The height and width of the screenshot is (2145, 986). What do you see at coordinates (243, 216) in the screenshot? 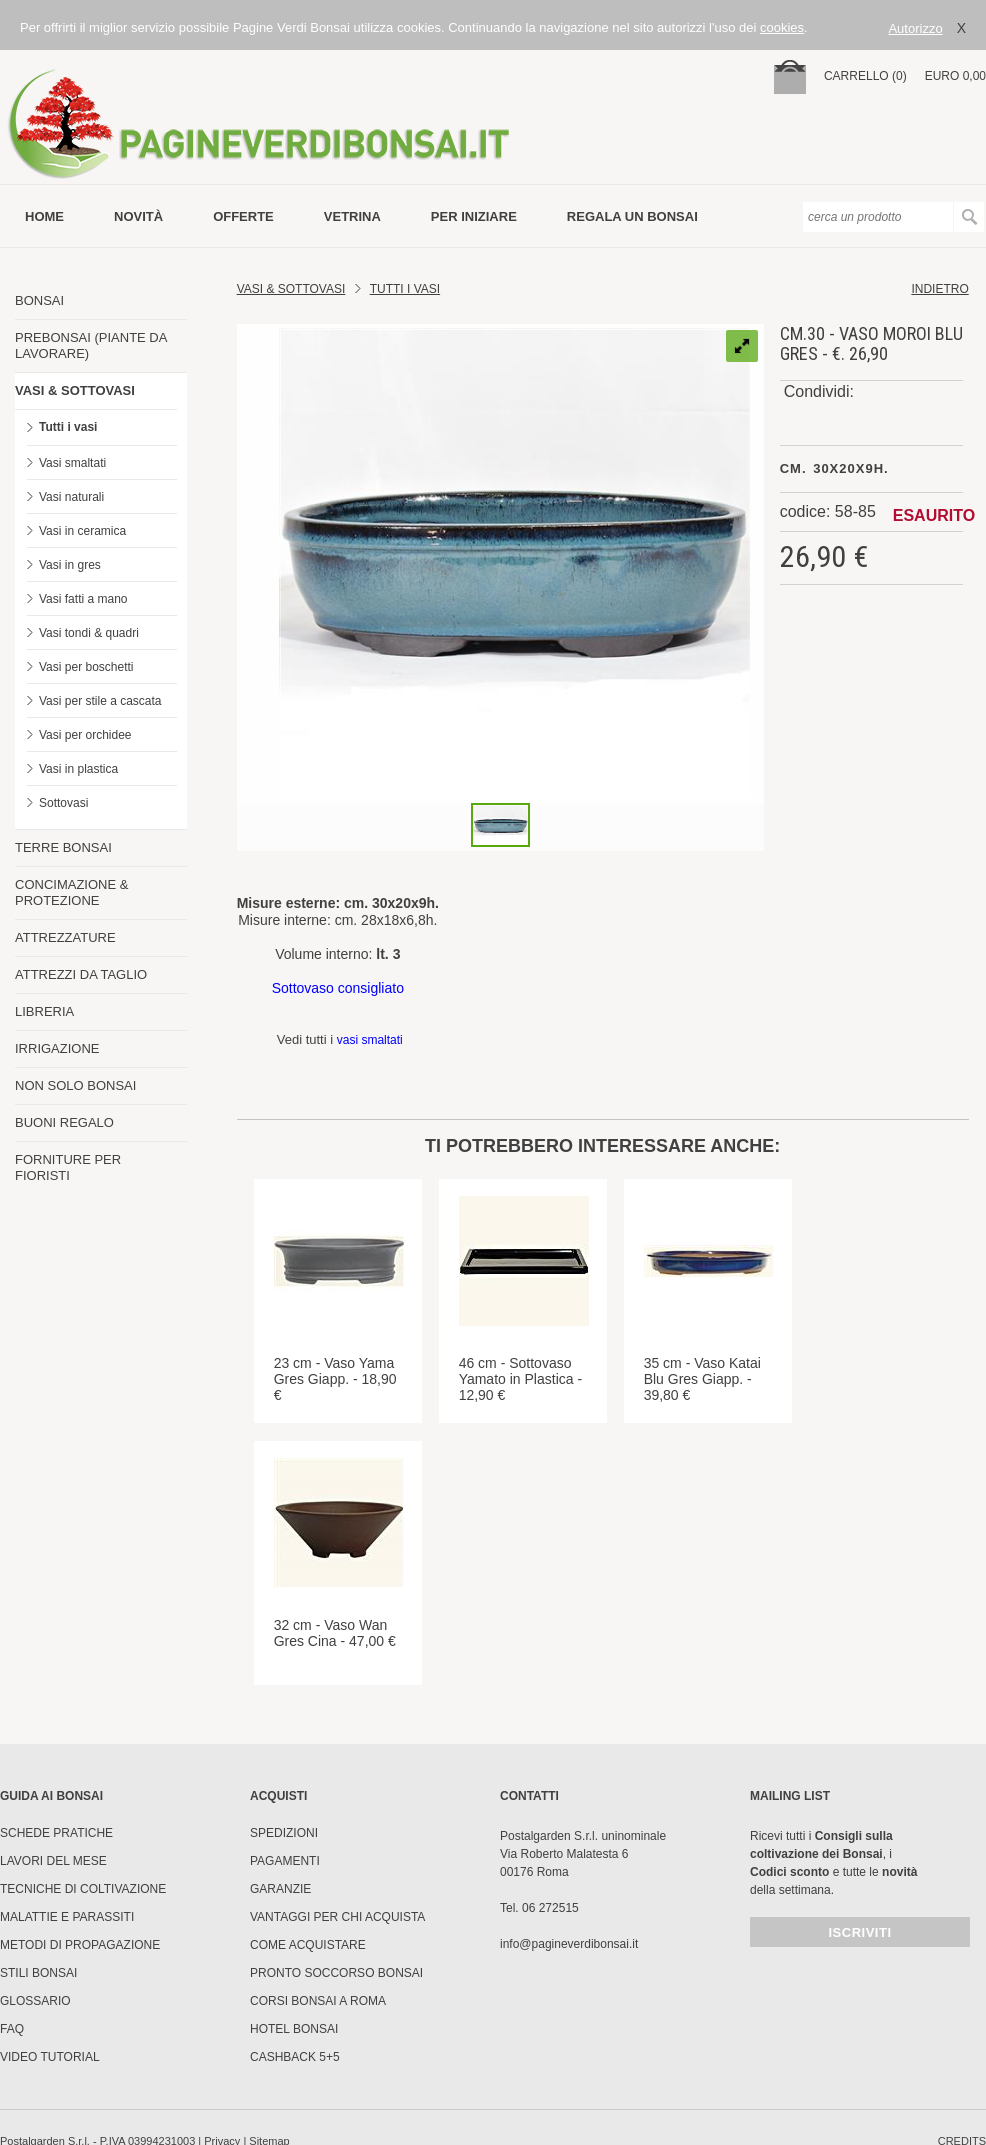
I see `offerte` at bounding box center [243, 216].